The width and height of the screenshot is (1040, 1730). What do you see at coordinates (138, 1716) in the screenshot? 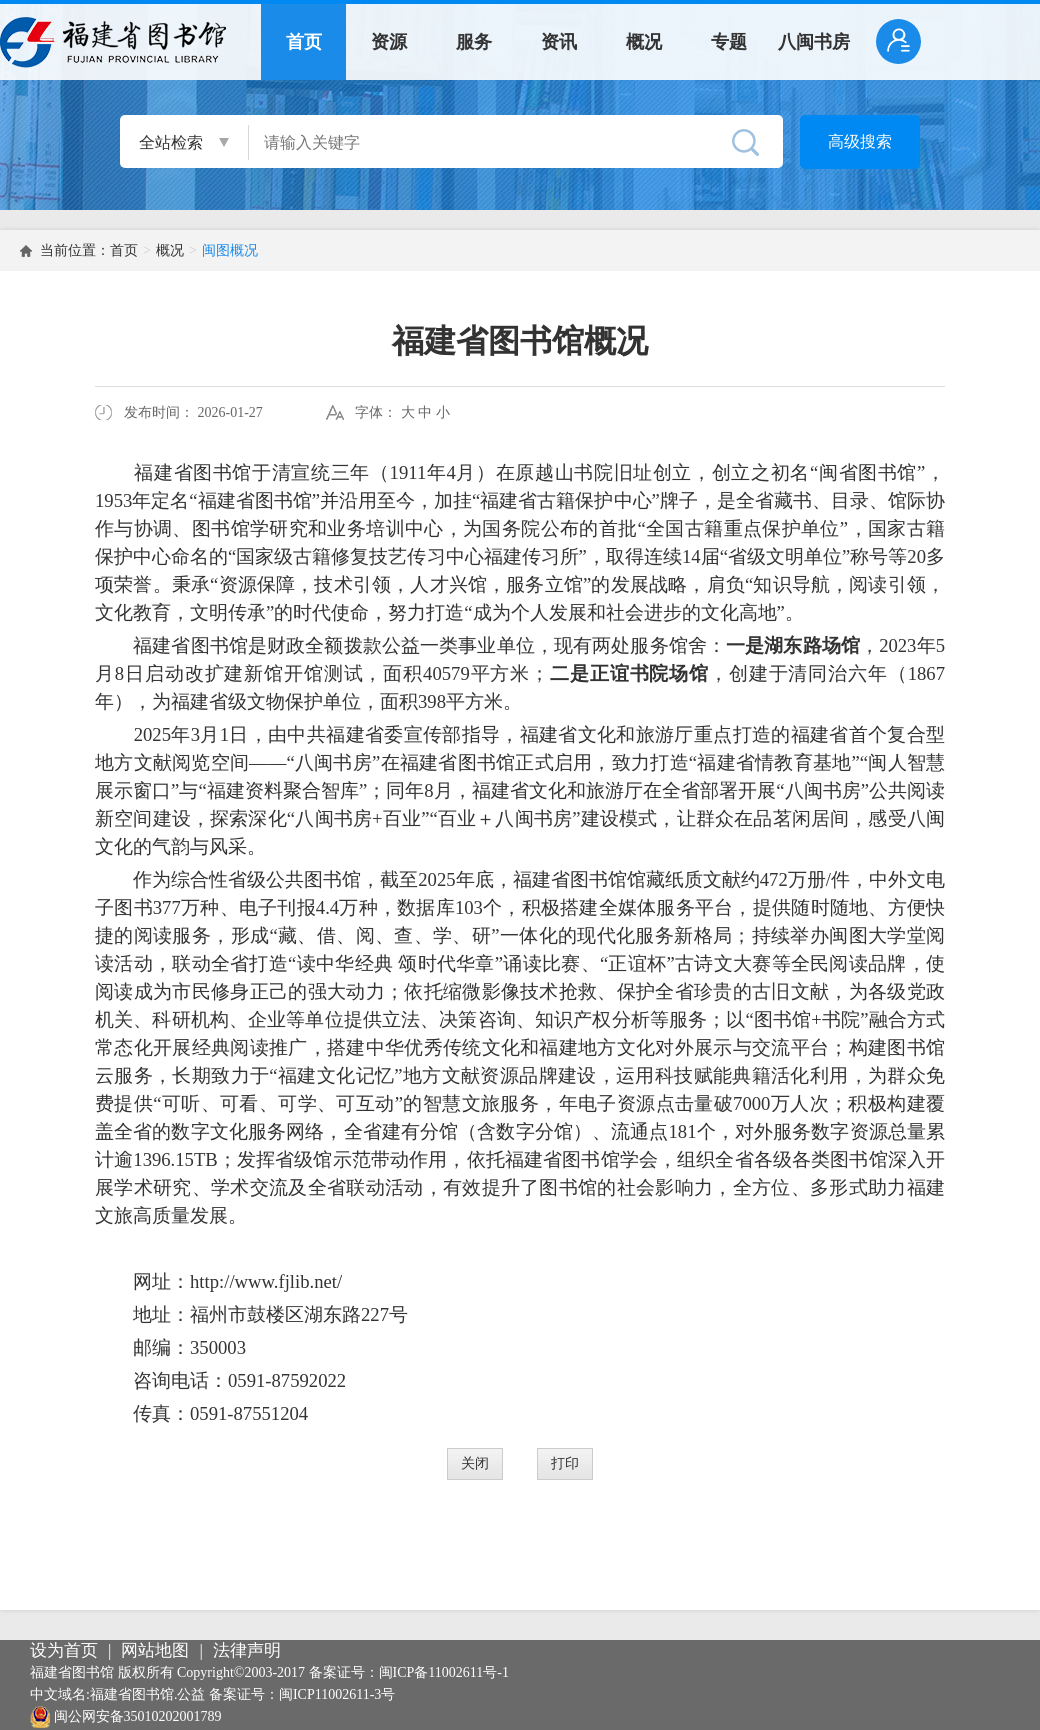
I see `闽公网安备35010202001789` at bounding box center [138, 1716].